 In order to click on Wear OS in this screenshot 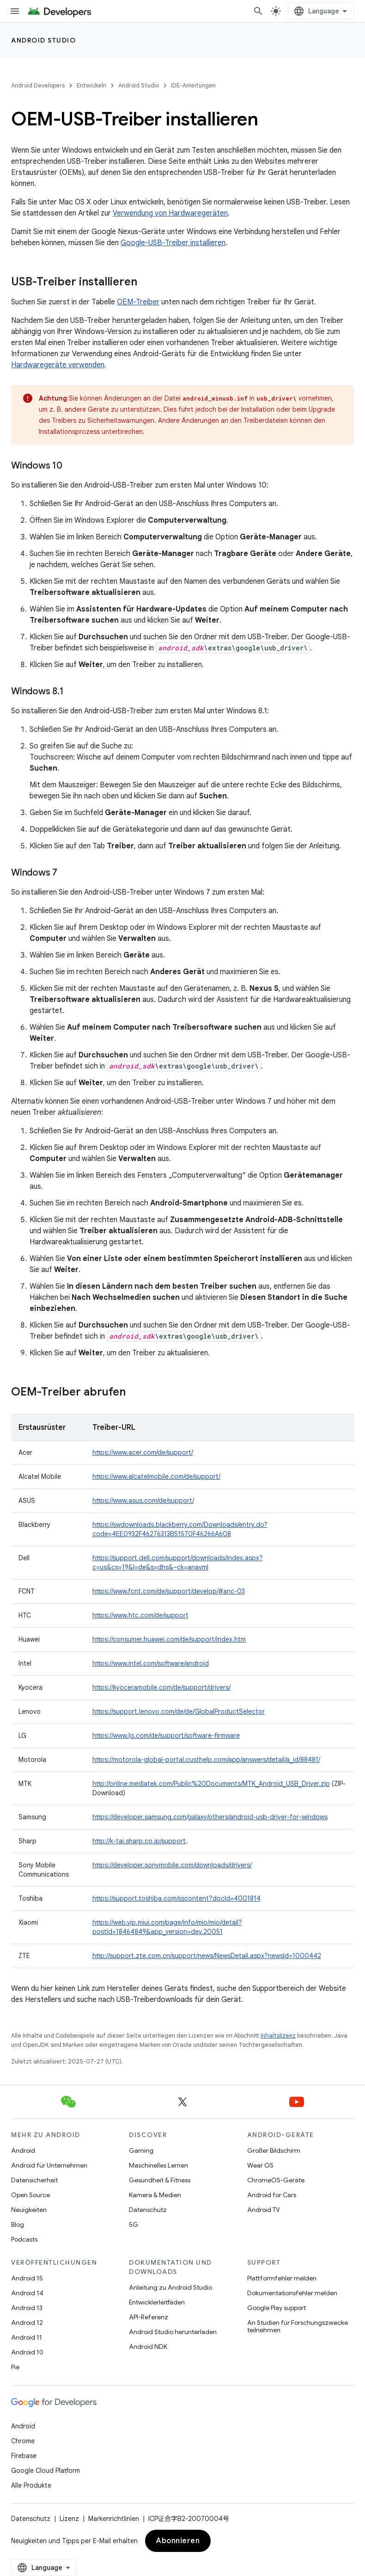, I will do `click(260, 2165)`.